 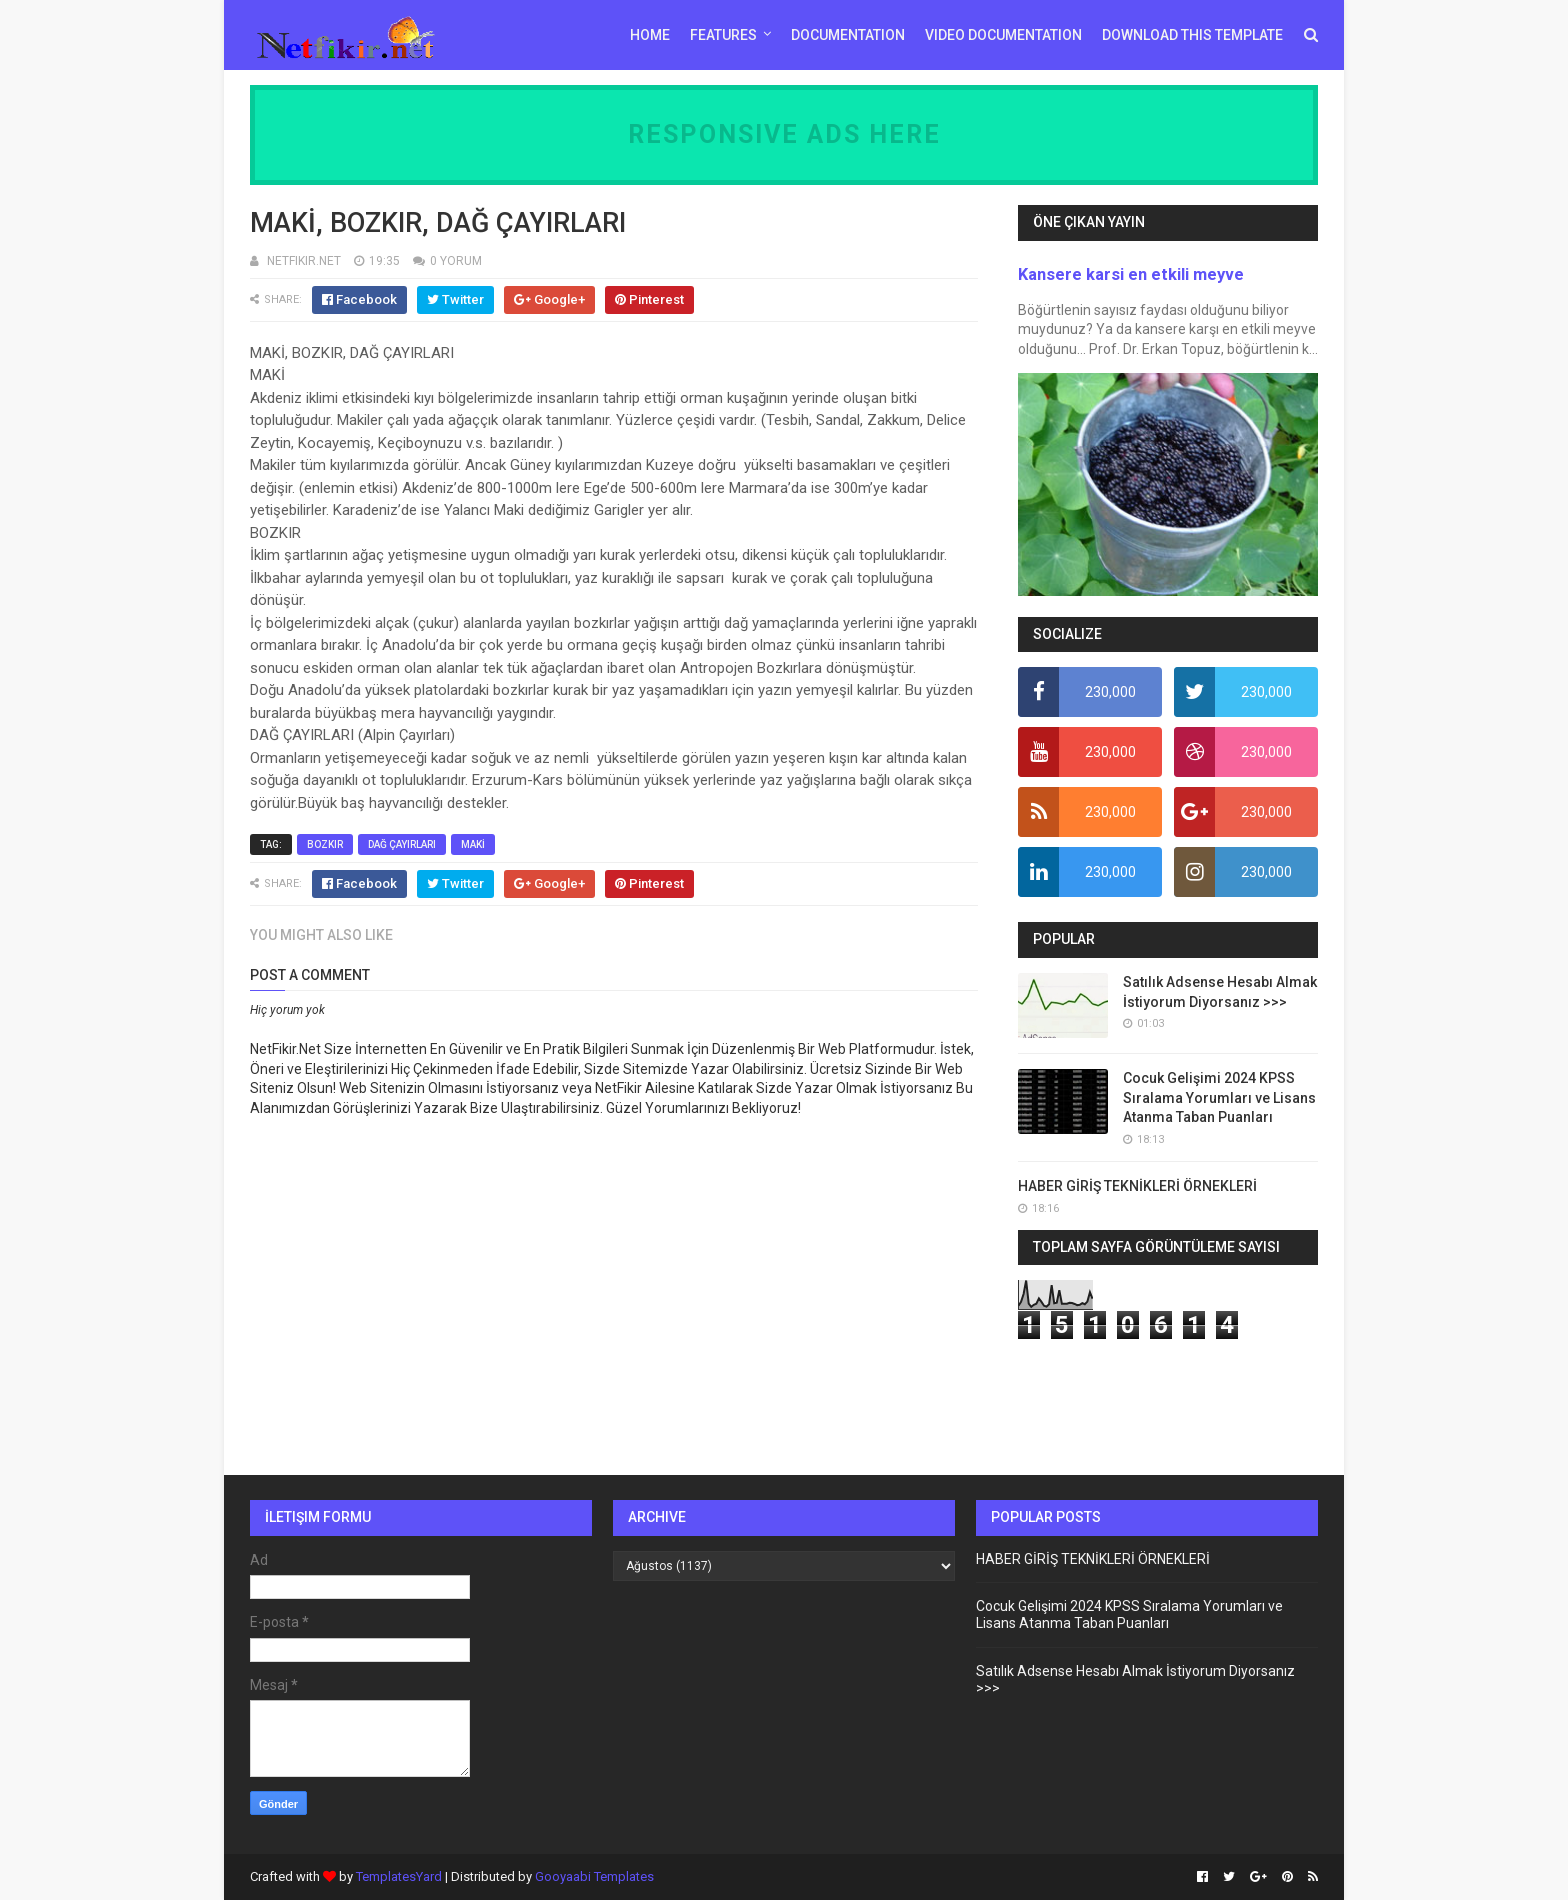 I want to click on Video Documentation, so click(x=1003, y=35).